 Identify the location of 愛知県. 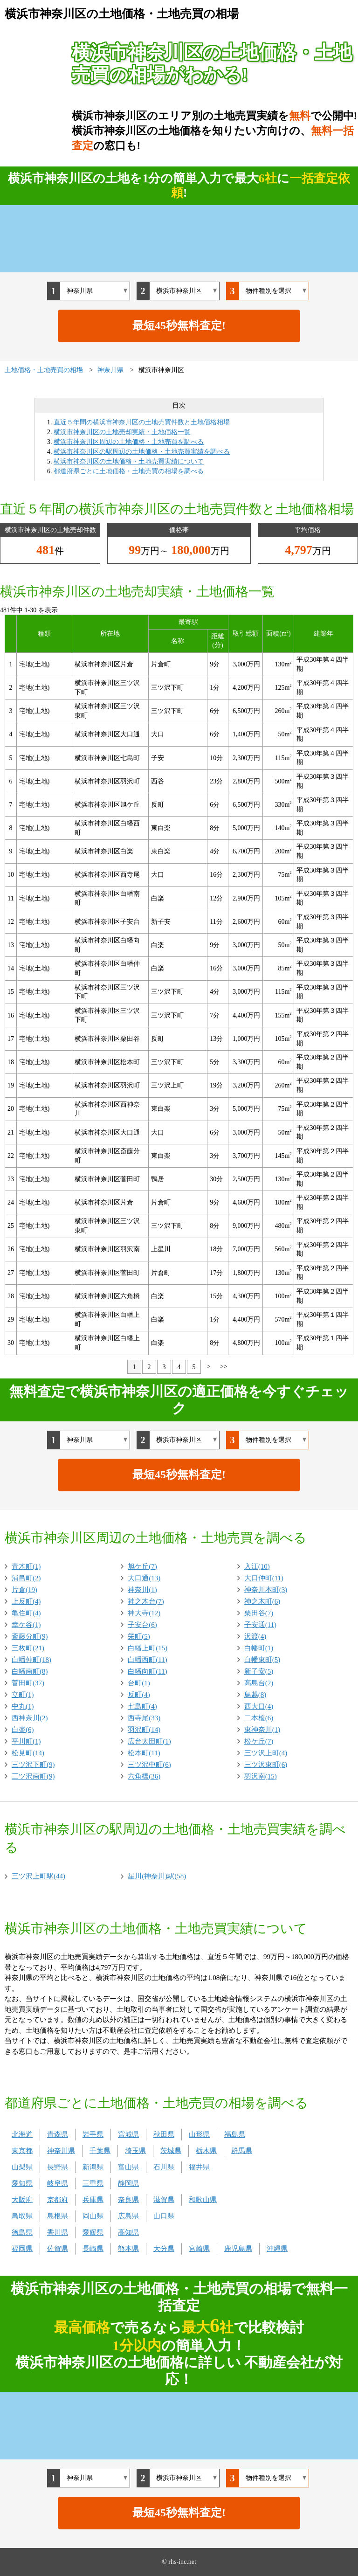
(22, 2183).